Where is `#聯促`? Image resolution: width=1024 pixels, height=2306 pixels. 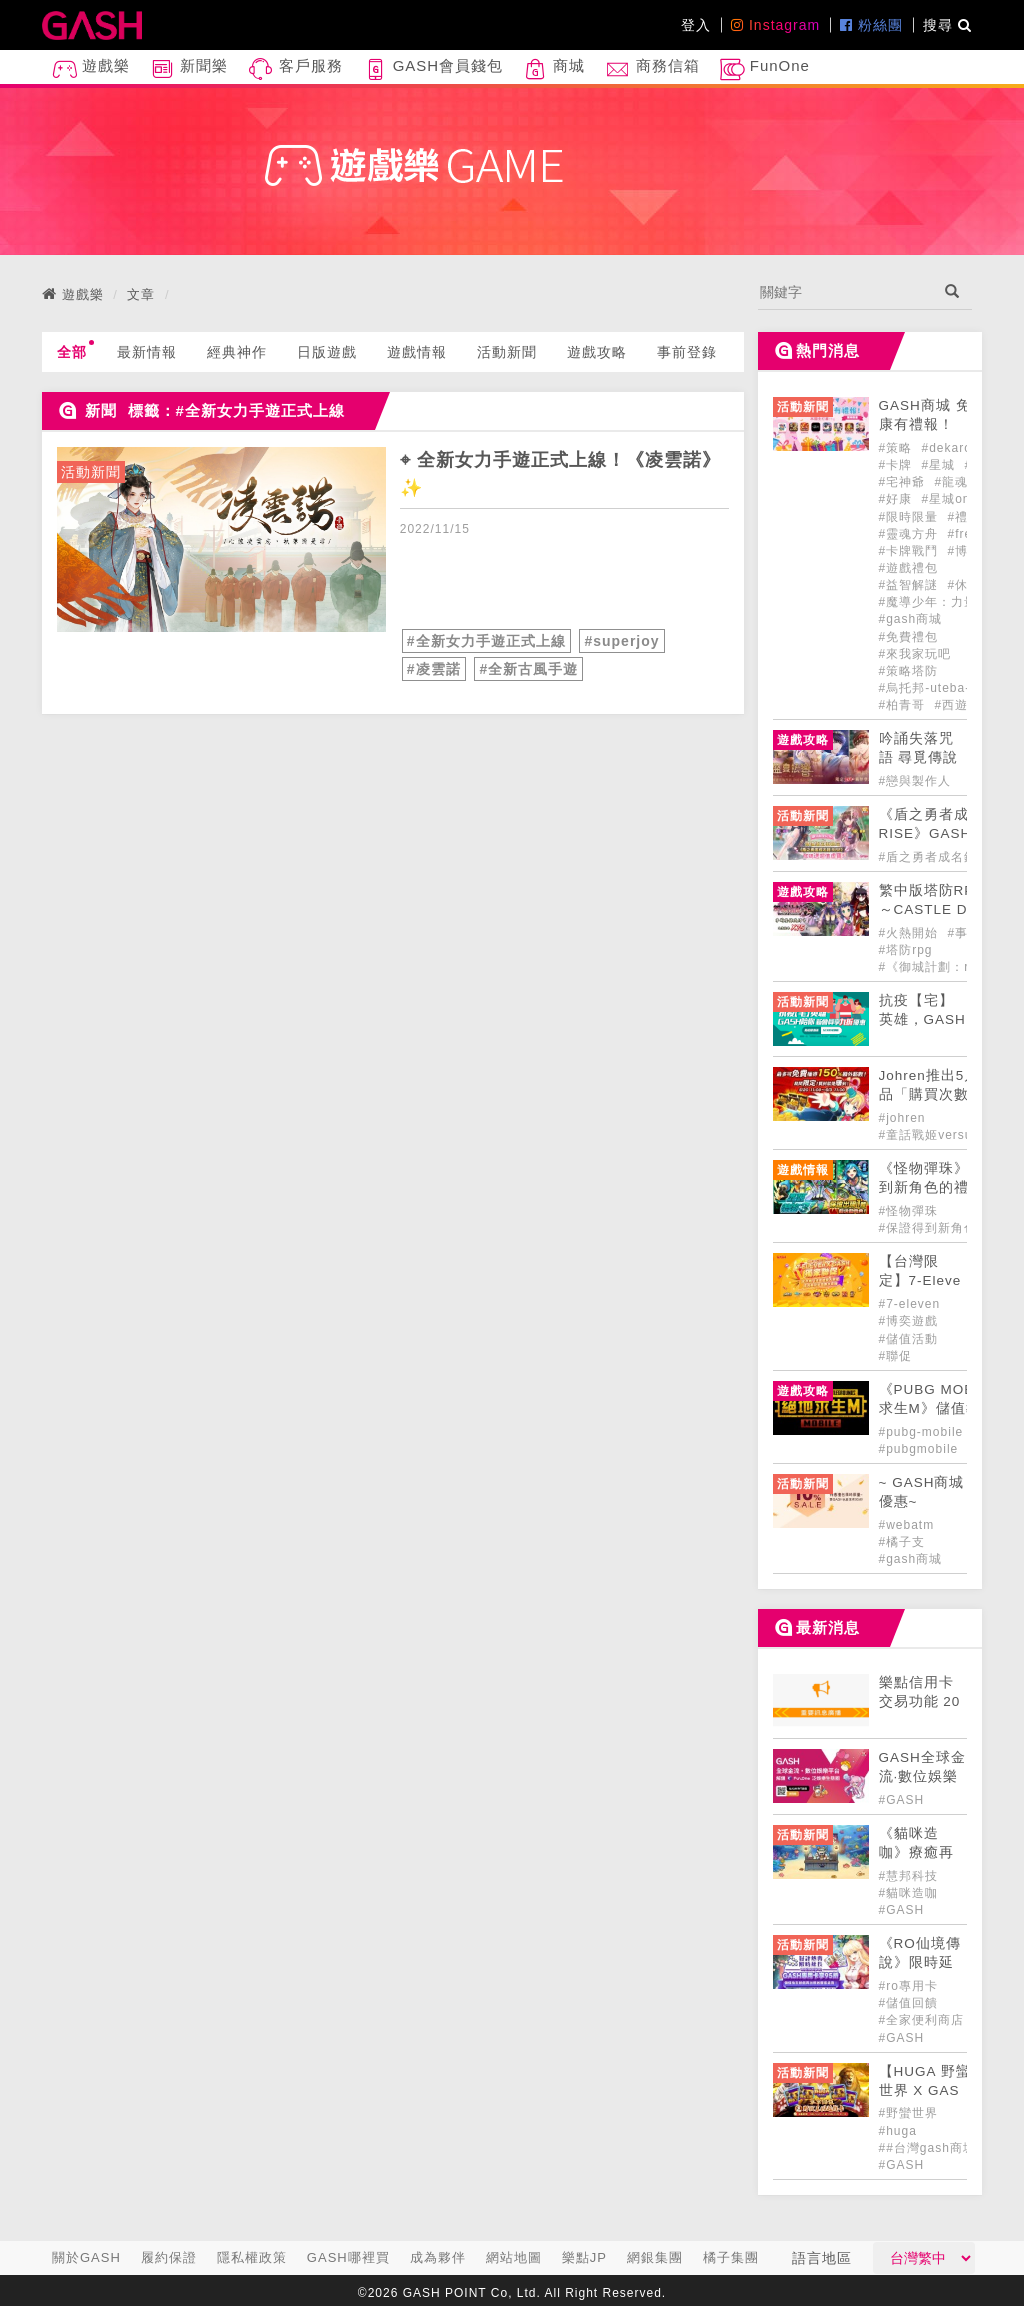 #聯促 is located at coordinates (896, 1356).